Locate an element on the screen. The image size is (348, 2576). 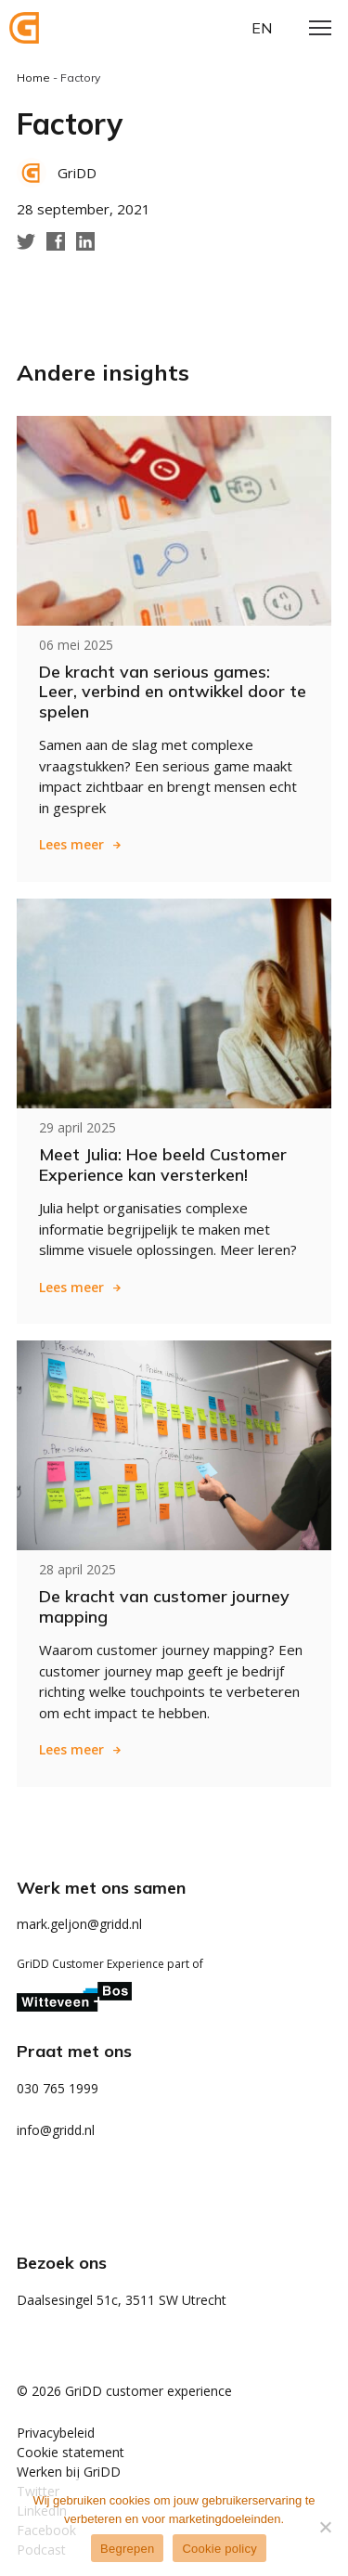
en is located at coordinates (261, 28).